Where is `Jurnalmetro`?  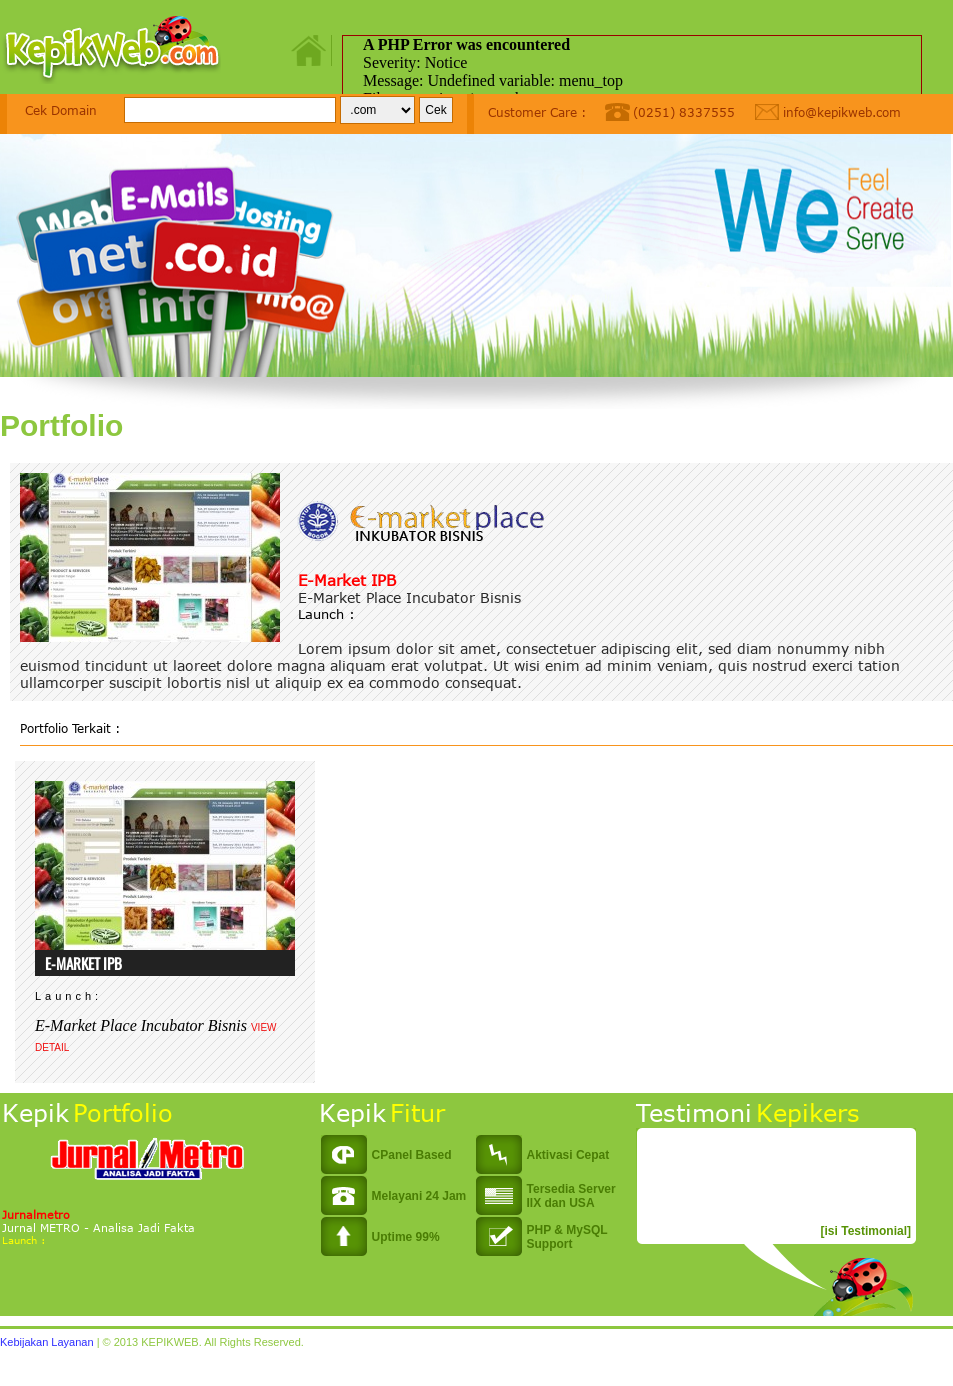
Jurnalmetro is located at coordinates (36, 1214).